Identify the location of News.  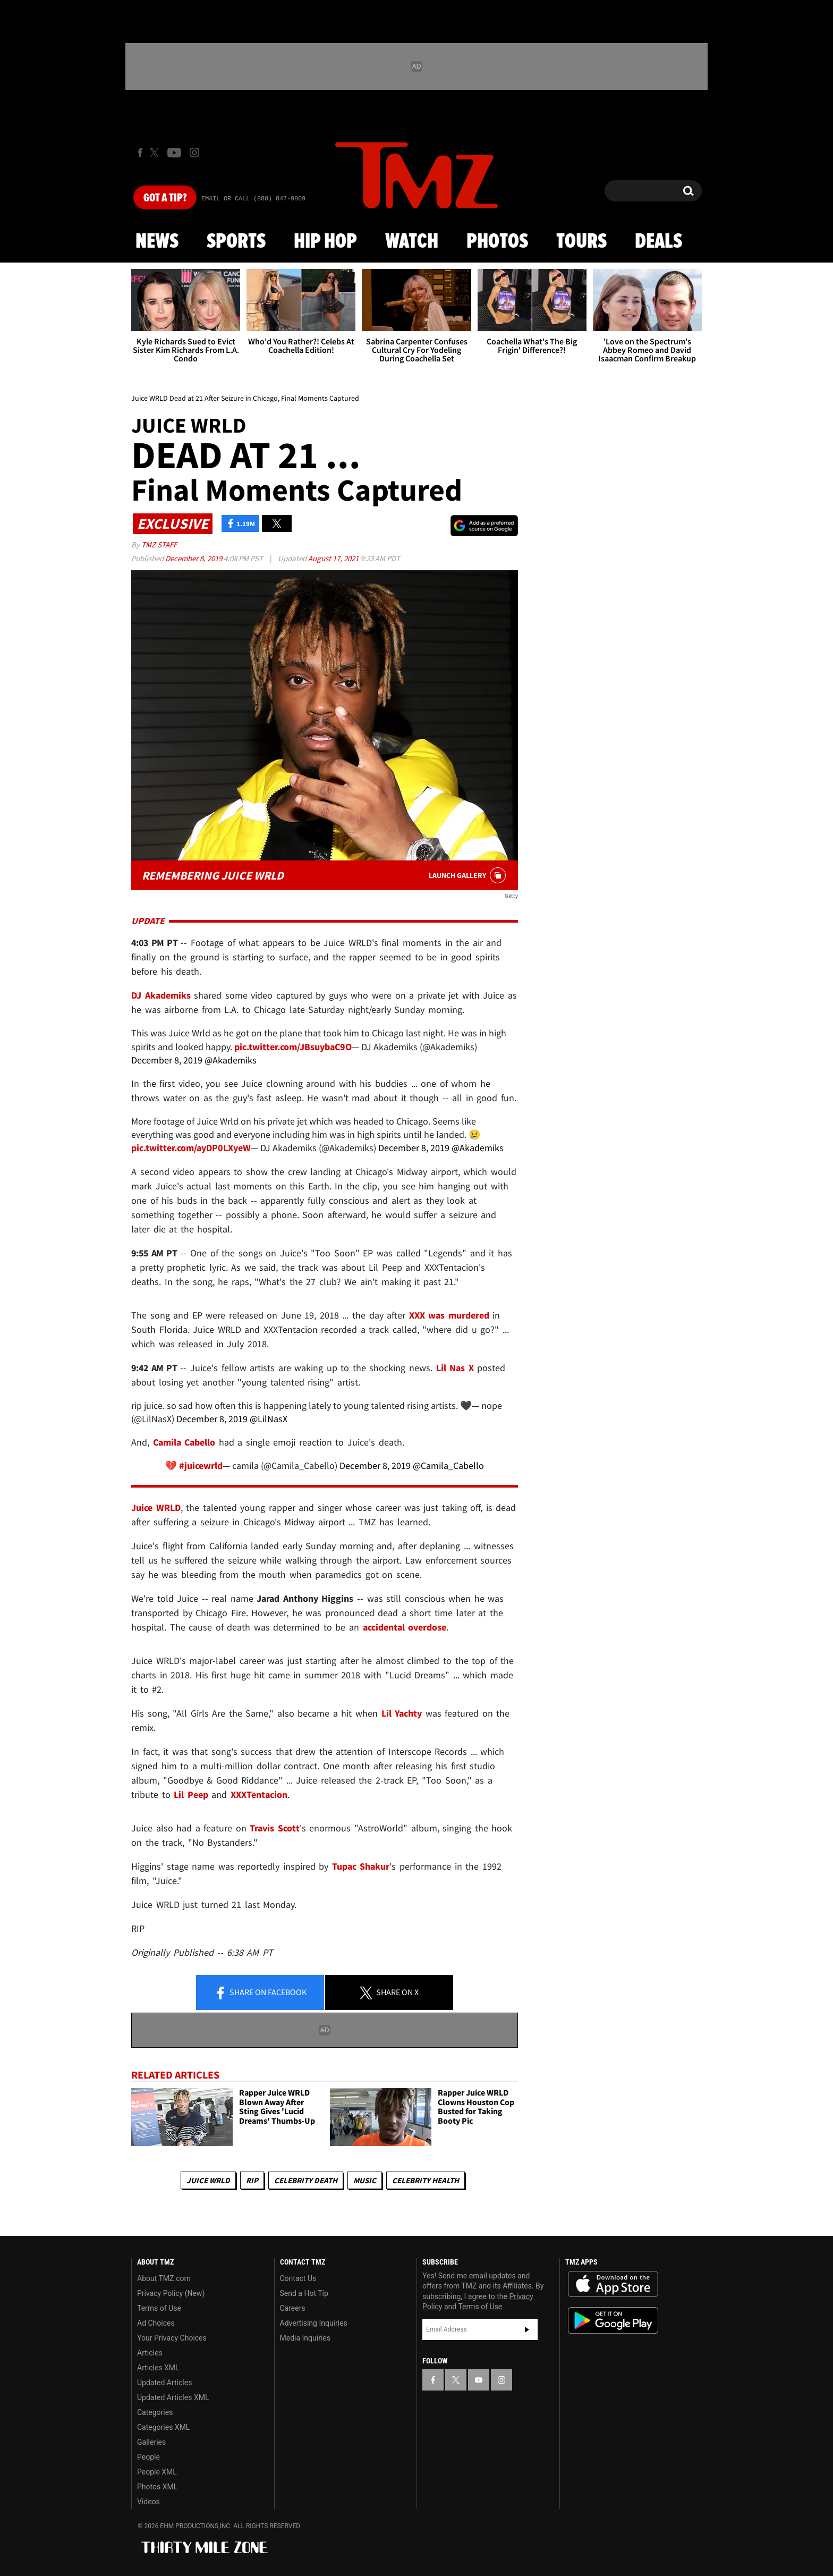
(156, 242).